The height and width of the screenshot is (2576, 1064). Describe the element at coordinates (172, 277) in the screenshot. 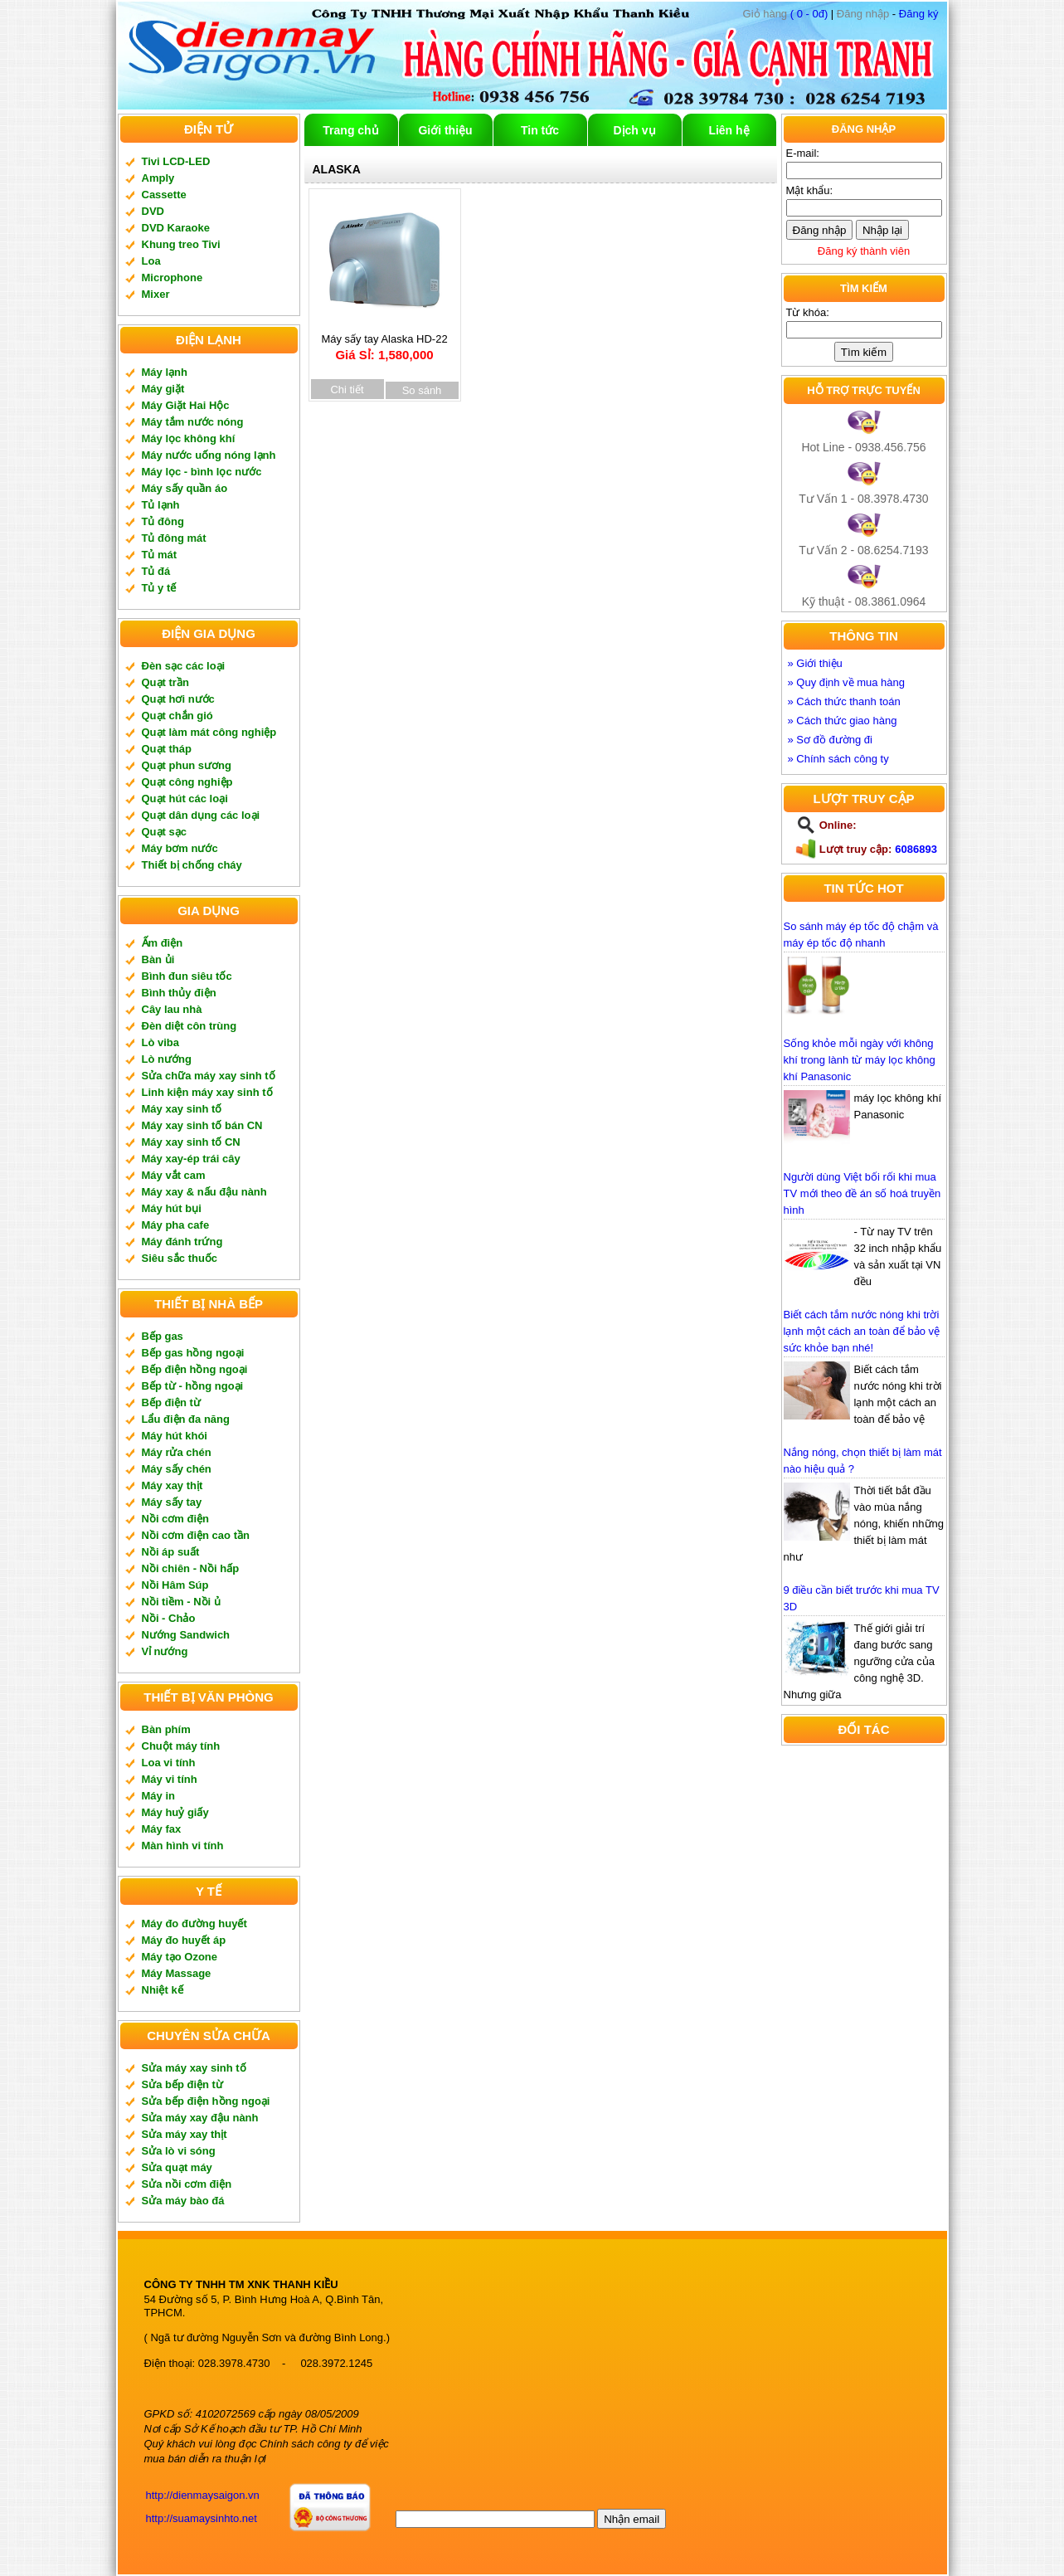

I see `Microphone` at that location.